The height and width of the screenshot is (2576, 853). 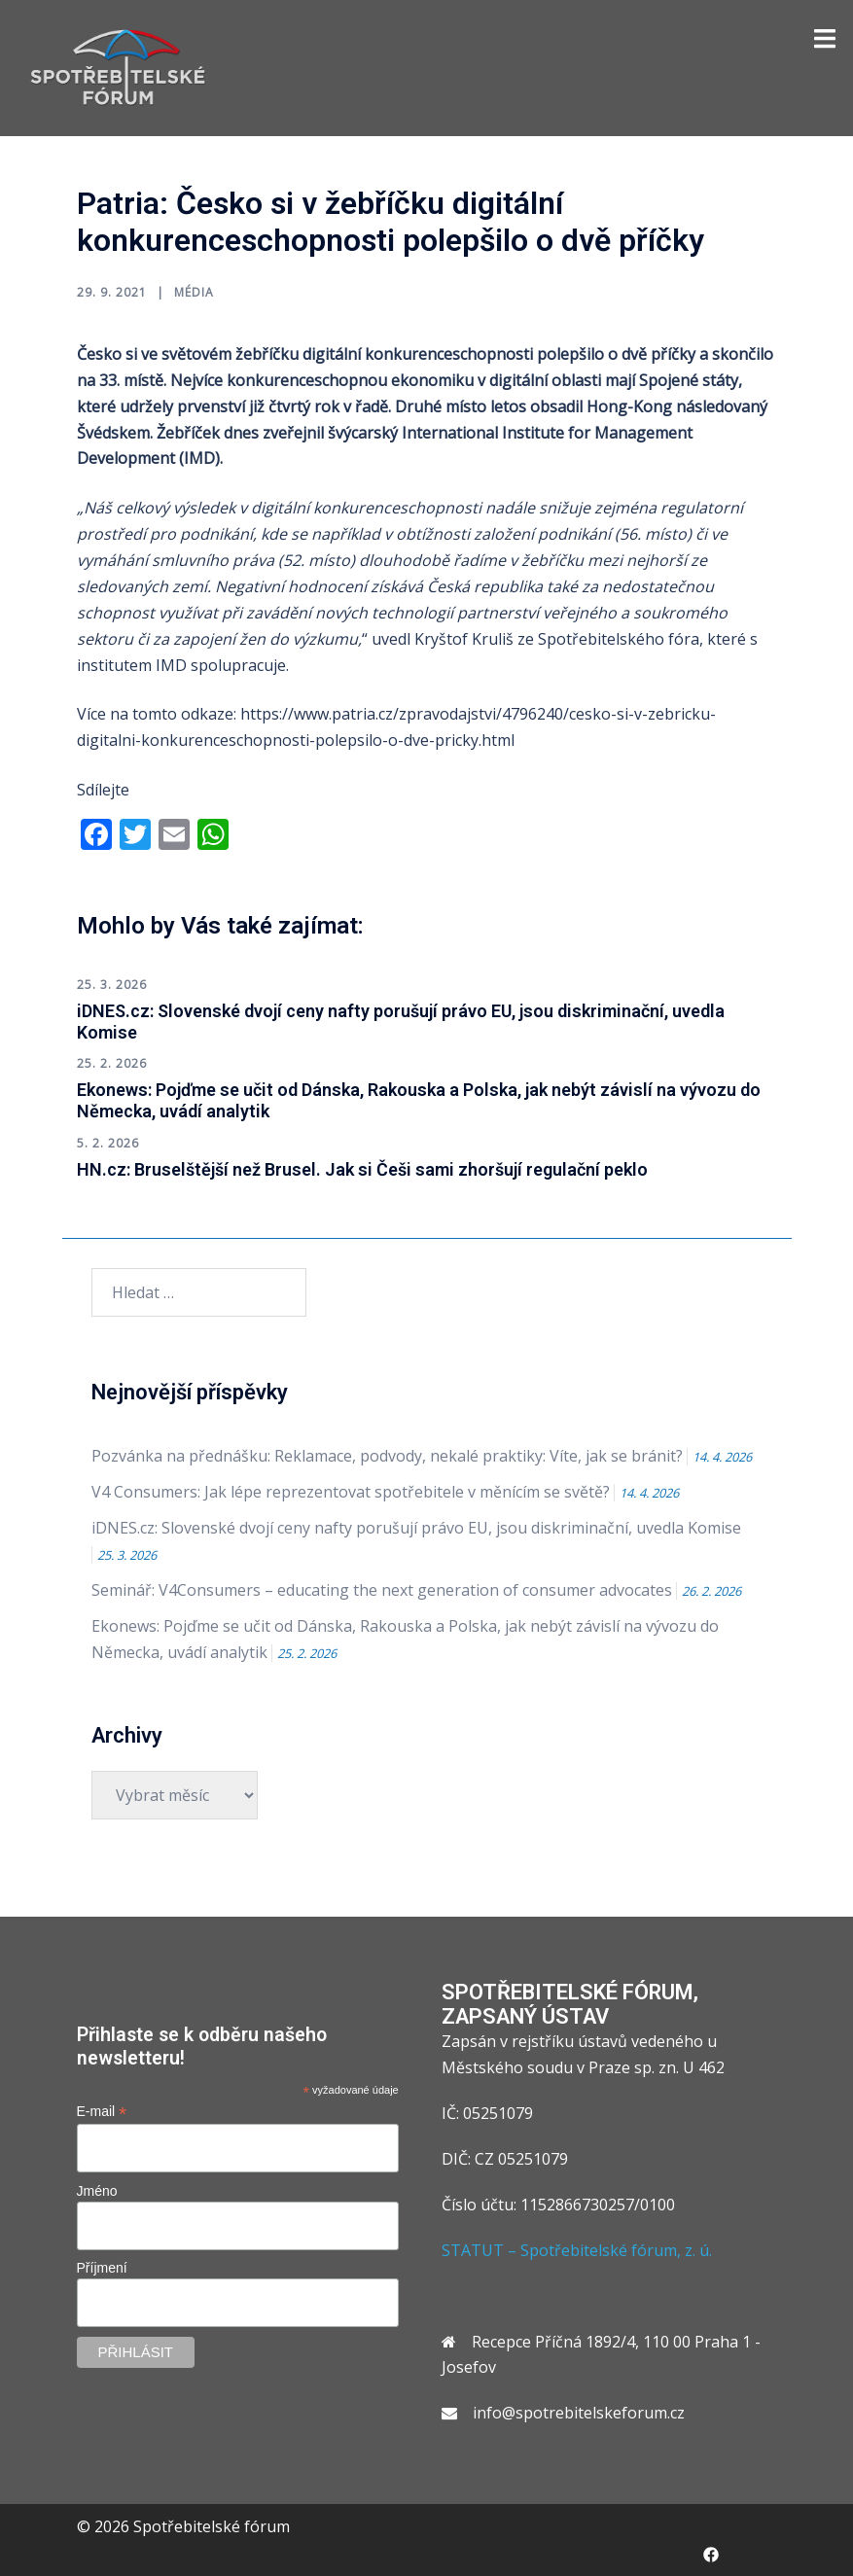 What do you see at coordinates (416, 1527) in the screenshot?
I see `iDNES.cz: Slovenské dvojí ceny nafty porušují právo EU, jsou diskriminační, uvedla Komise` at bounding box center [416, 1527].